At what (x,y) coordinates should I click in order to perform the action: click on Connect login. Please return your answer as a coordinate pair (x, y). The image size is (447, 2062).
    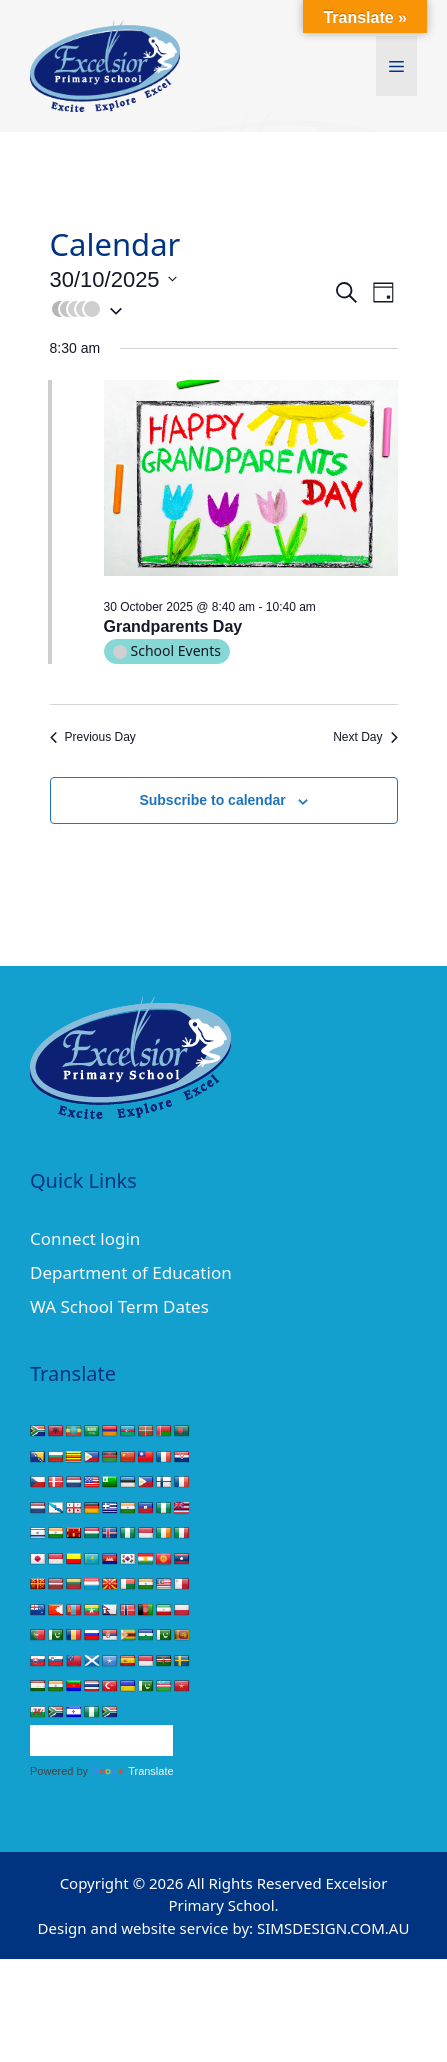
    Looking at the image, I should click on (85, 1238).